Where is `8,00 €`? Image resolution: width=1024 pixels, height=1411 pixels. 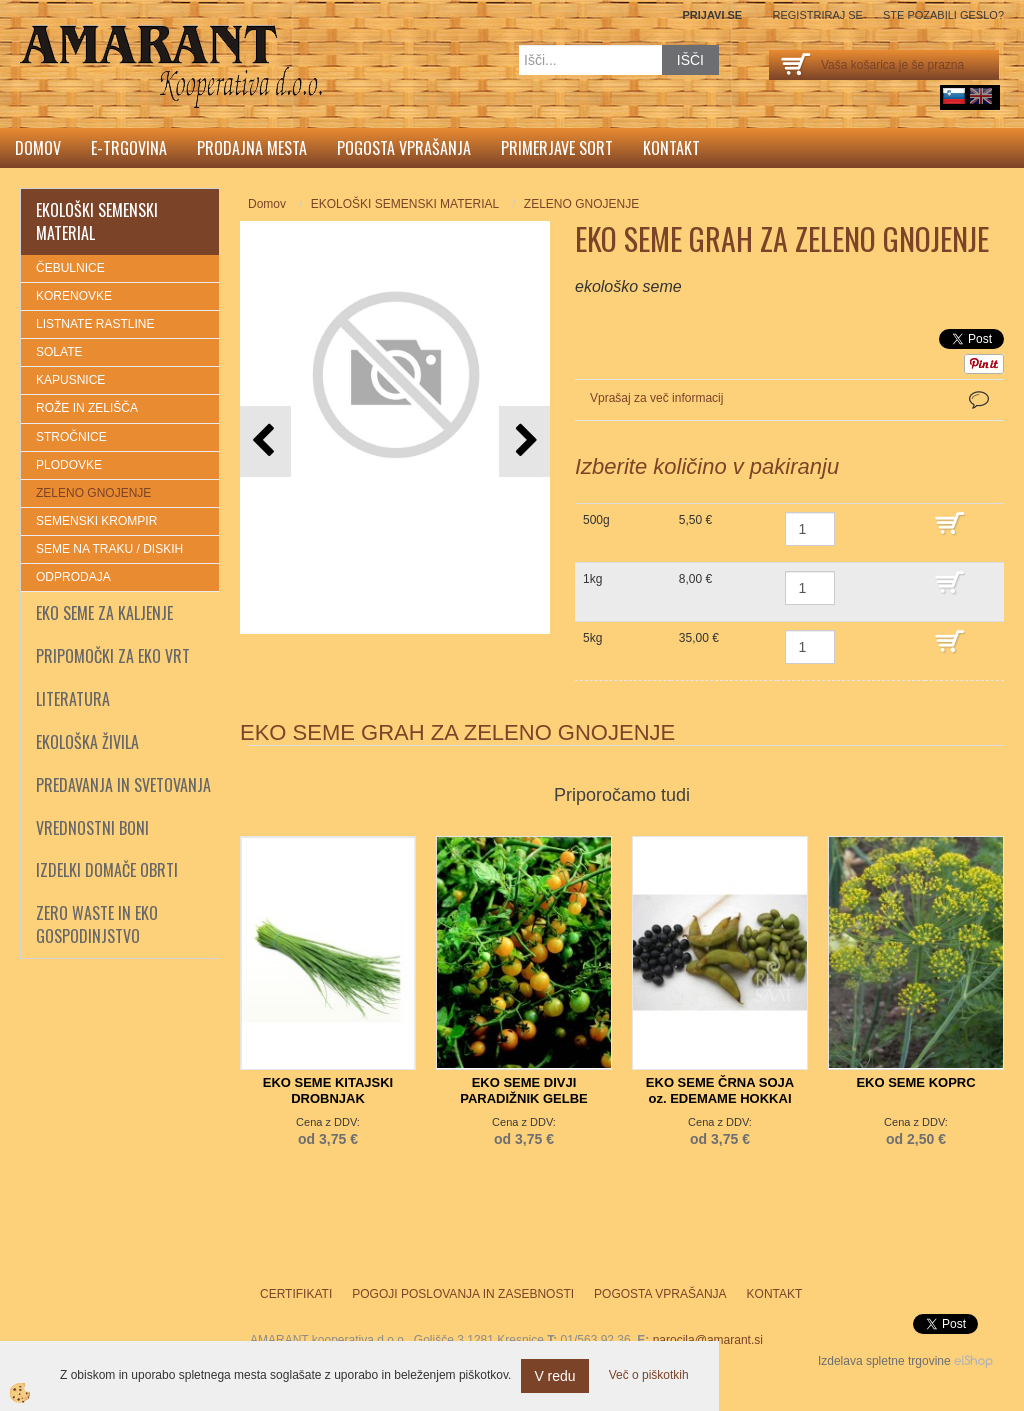
8,00 € is located at coordinates (695, 579).